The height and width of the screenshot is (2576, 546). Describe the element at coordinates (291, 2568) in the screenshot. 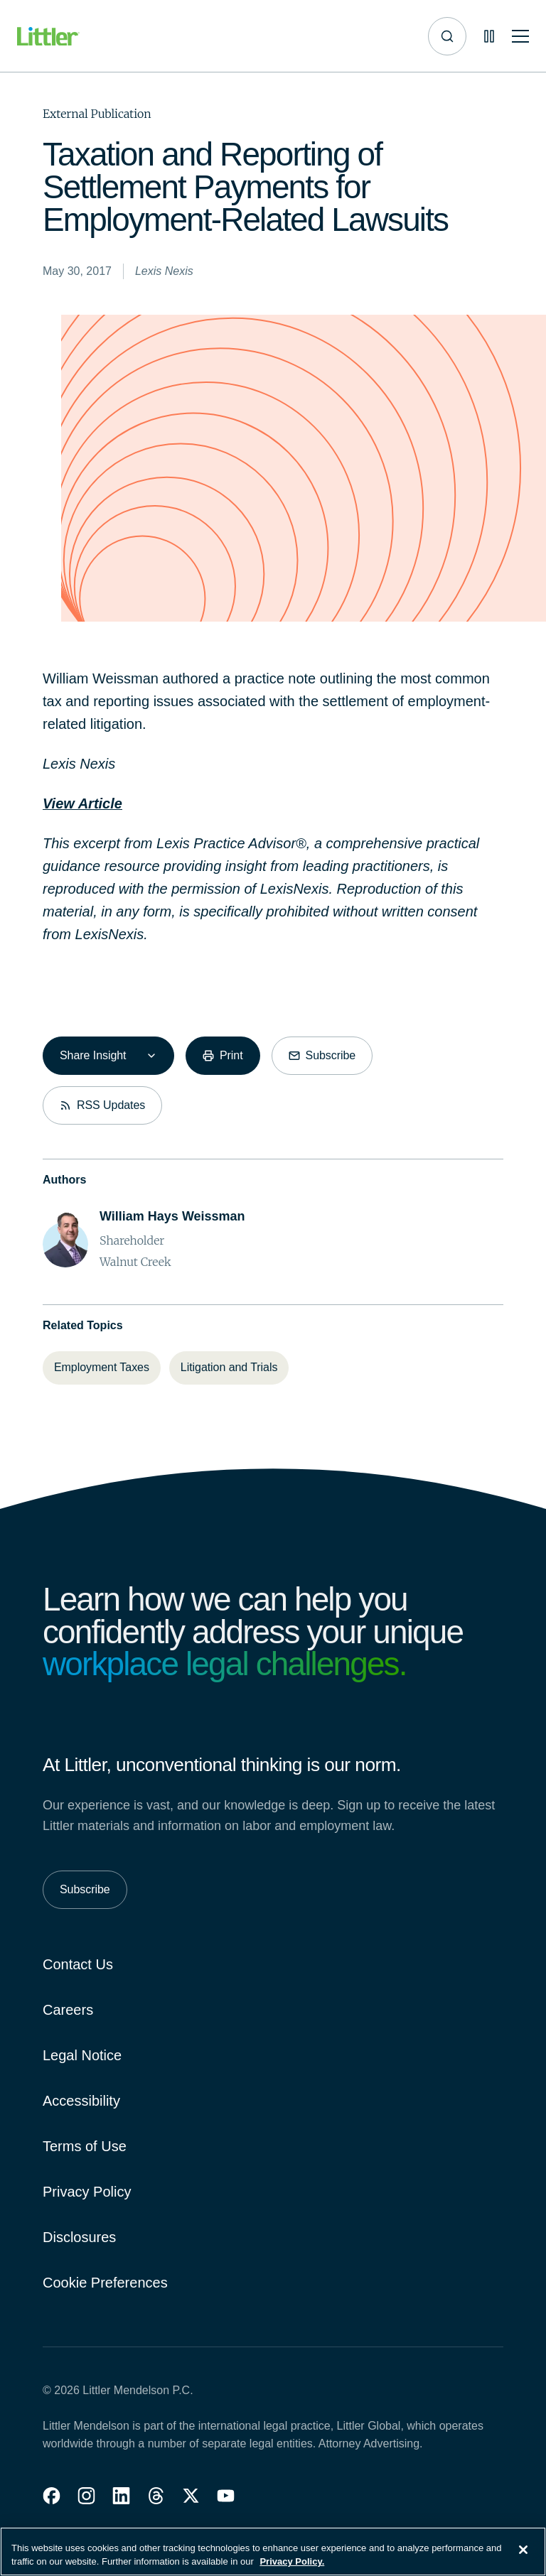

I see `Privacy Policy. [More information about your privacy, opens in a new tab]` at that location.